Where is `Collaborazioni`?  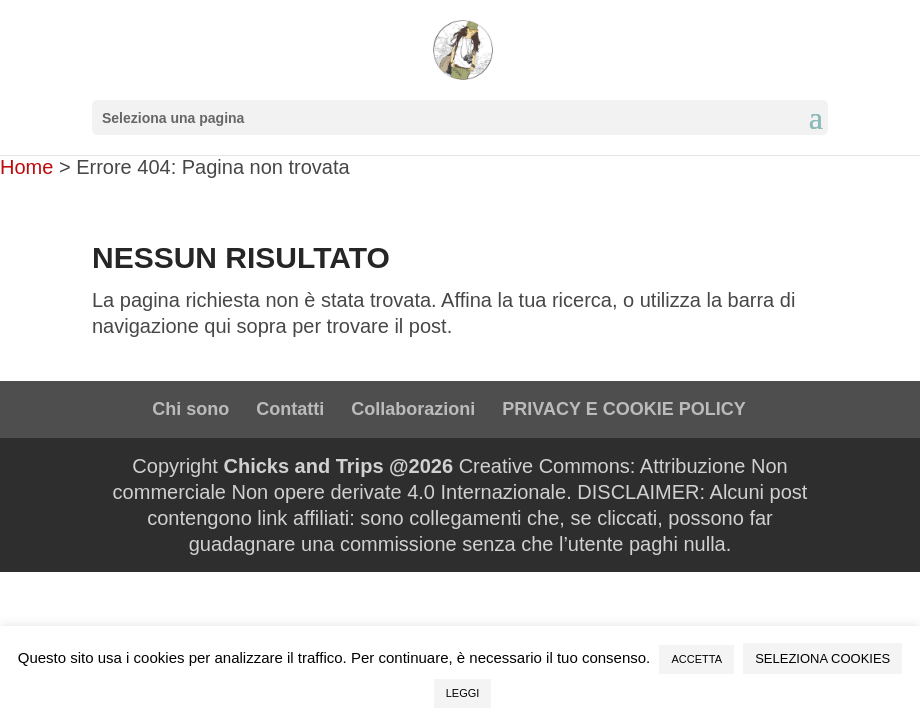
Collaborazioni is located at coordinates (413, 409).